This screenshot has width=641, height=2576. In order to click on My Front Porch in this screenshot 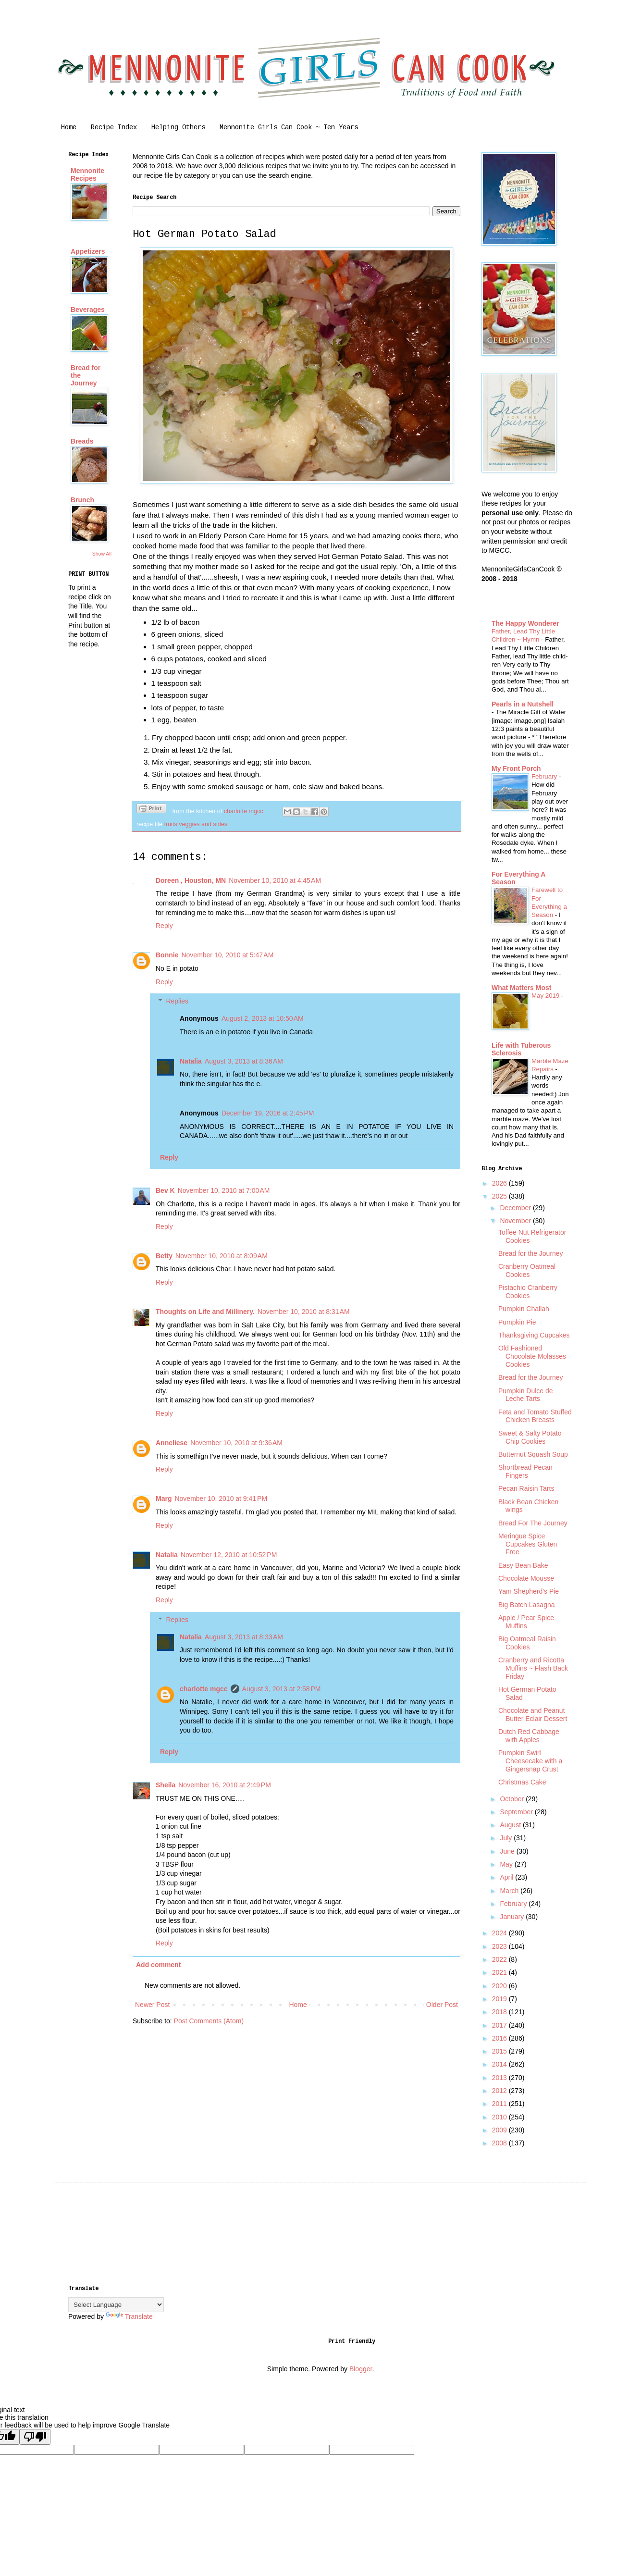, I will do `click(516, 768)`.